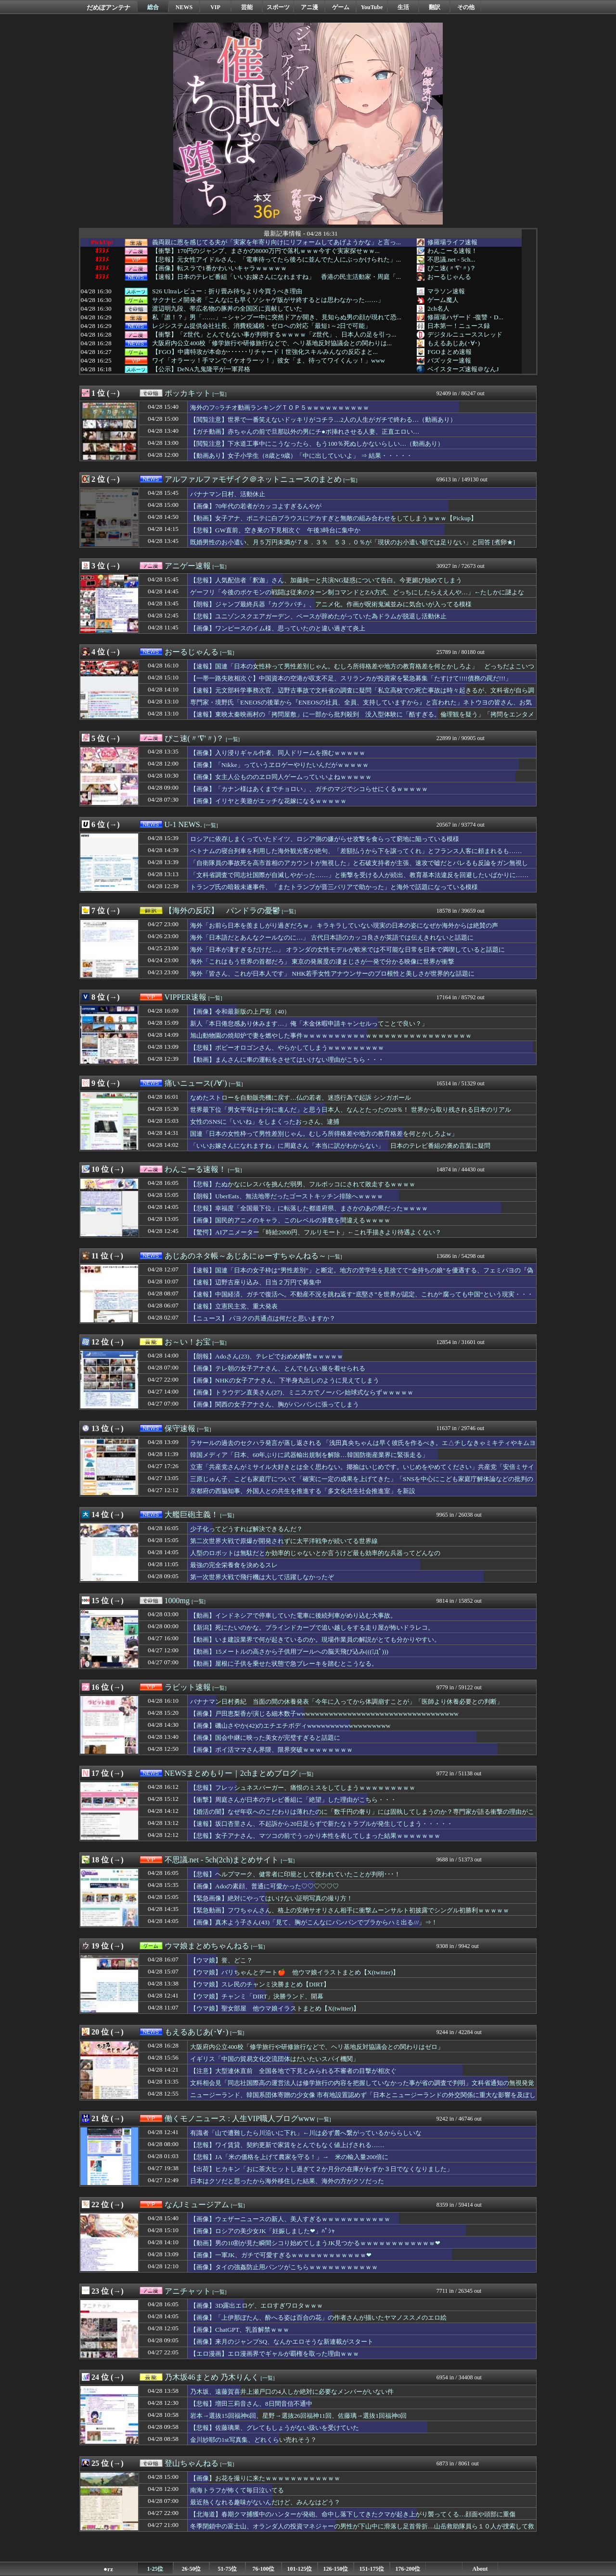 This screenshot has width=616, height=2576. Describe the element at coordinates (227, 494) in the screenshot. I see `バナナマン日村、活動休止` at that location.